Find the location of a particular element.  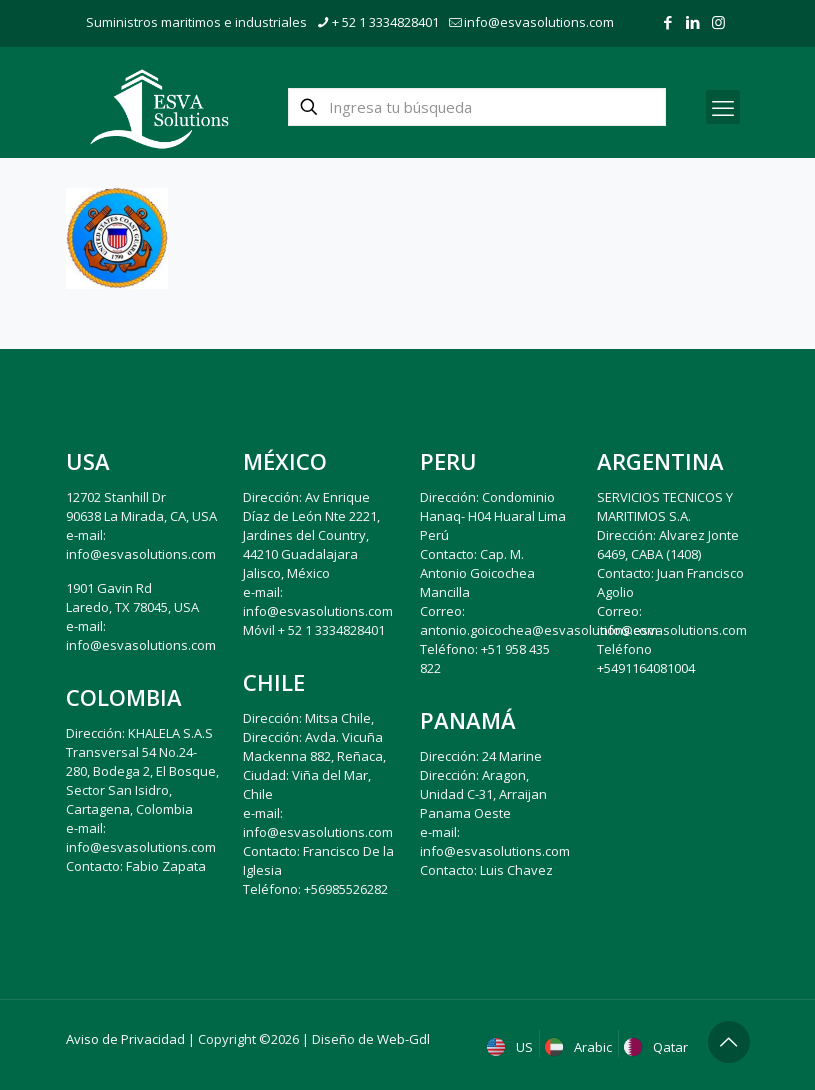

Web-Gdl is located at coordinates (403, 1039).